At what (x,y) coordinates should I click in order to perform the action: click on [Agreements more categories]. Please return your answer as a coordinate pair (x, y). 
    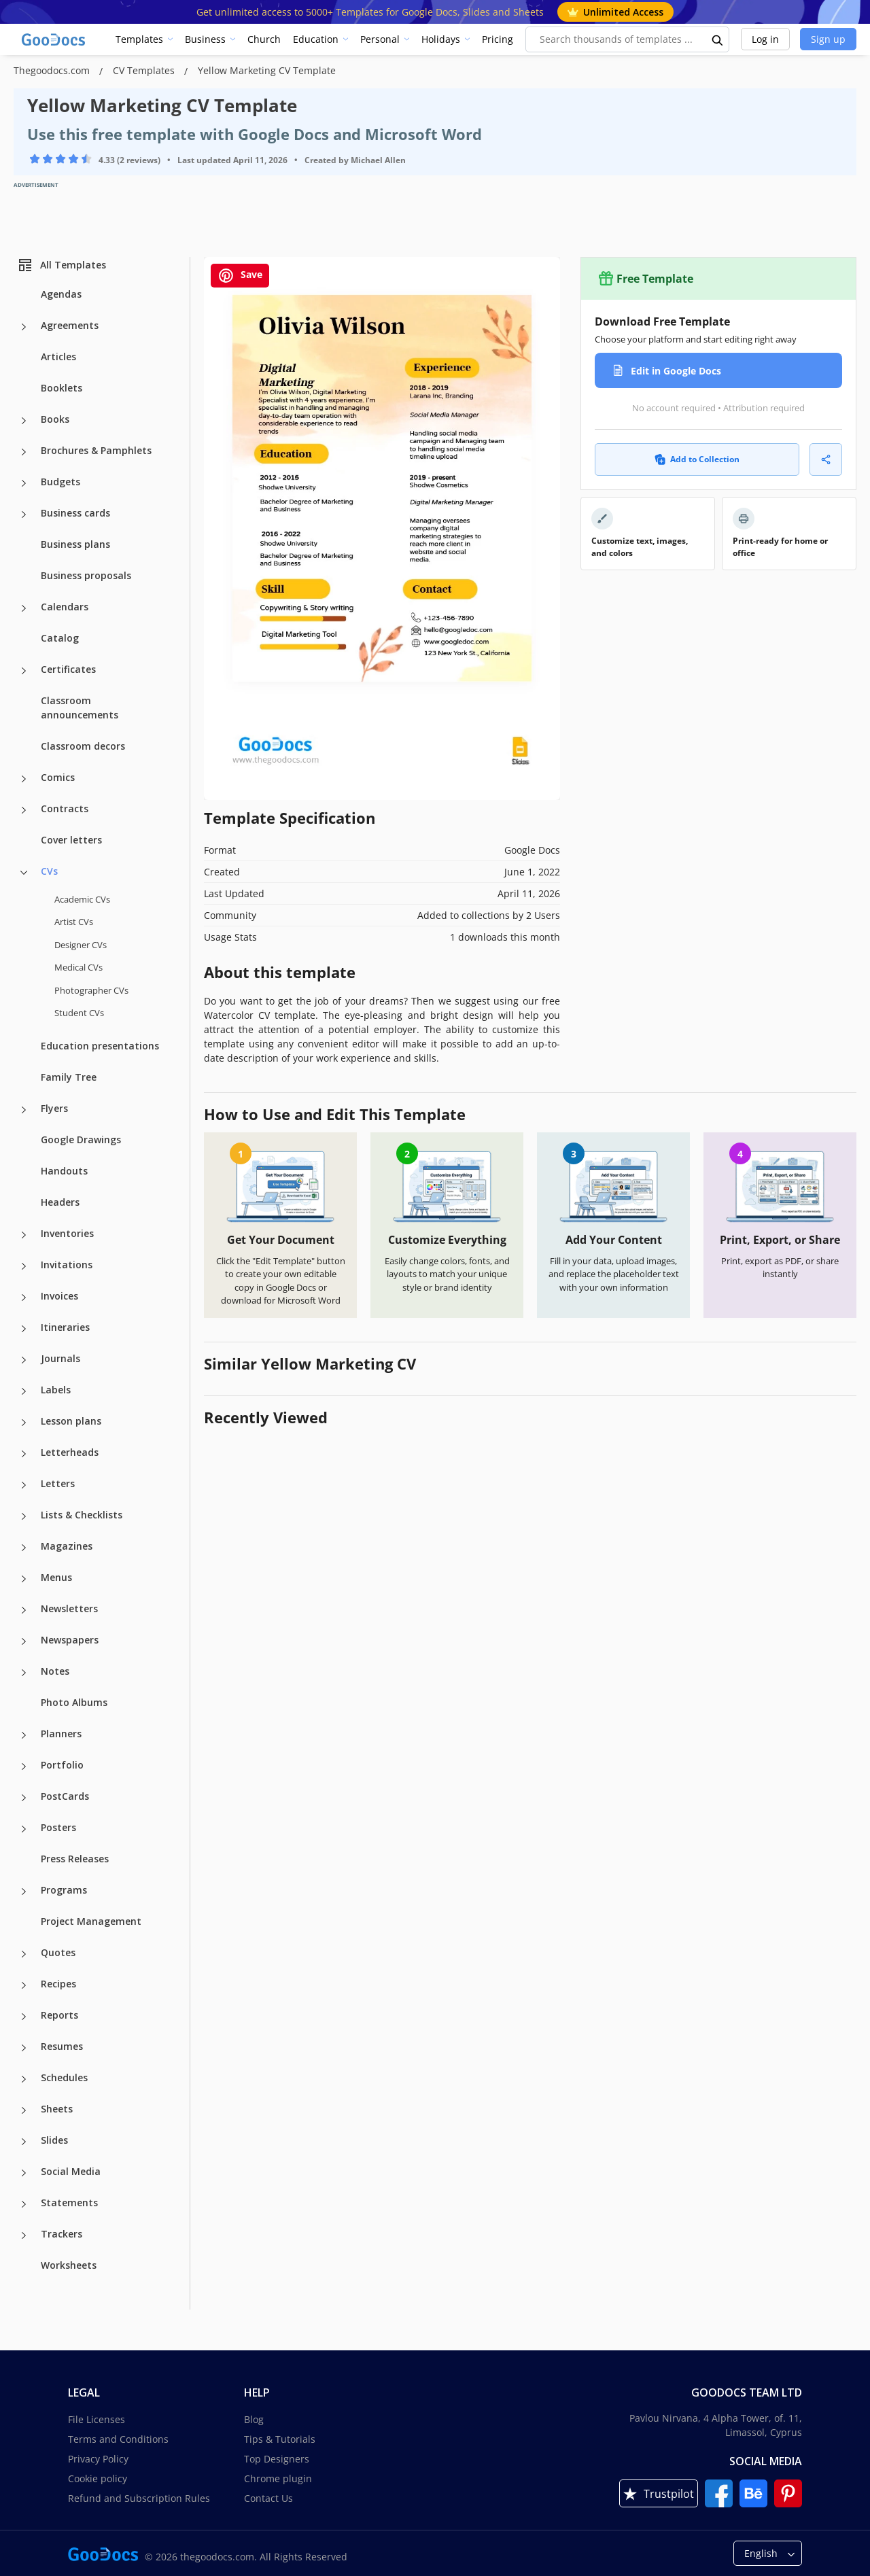
    Looking at the image, I should click on (24, 327).